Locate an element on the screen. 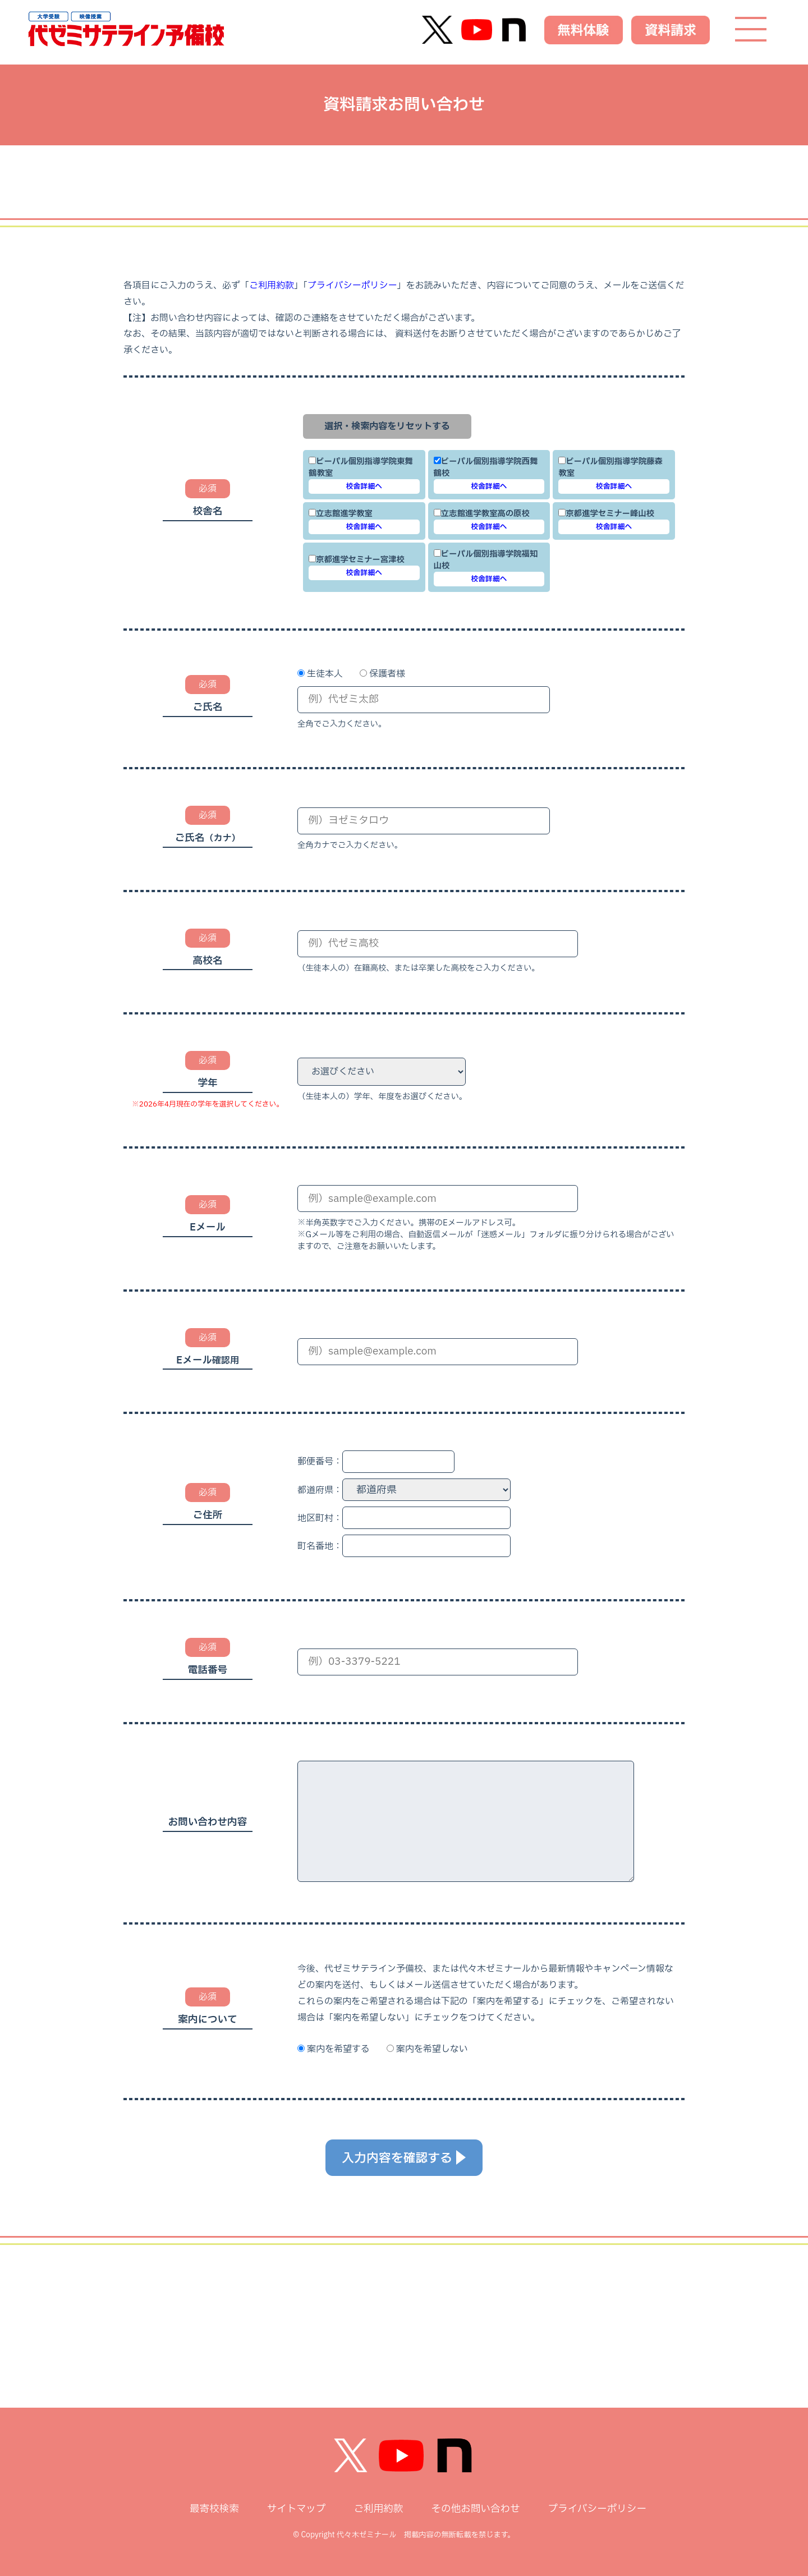 The width and height of the screenshot is (808, 2576). 最寄校検索 is located at coordinates (214, 2509).